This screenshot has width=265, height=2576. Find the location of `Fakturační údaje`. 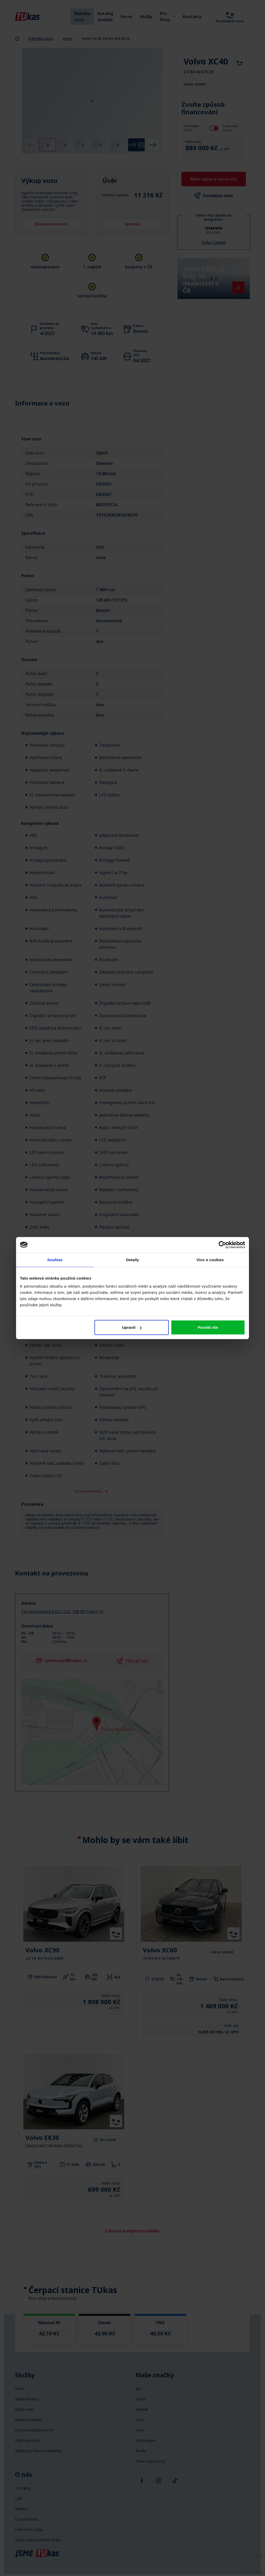

Fakturační údaje is located at coordinates (29, 2530).